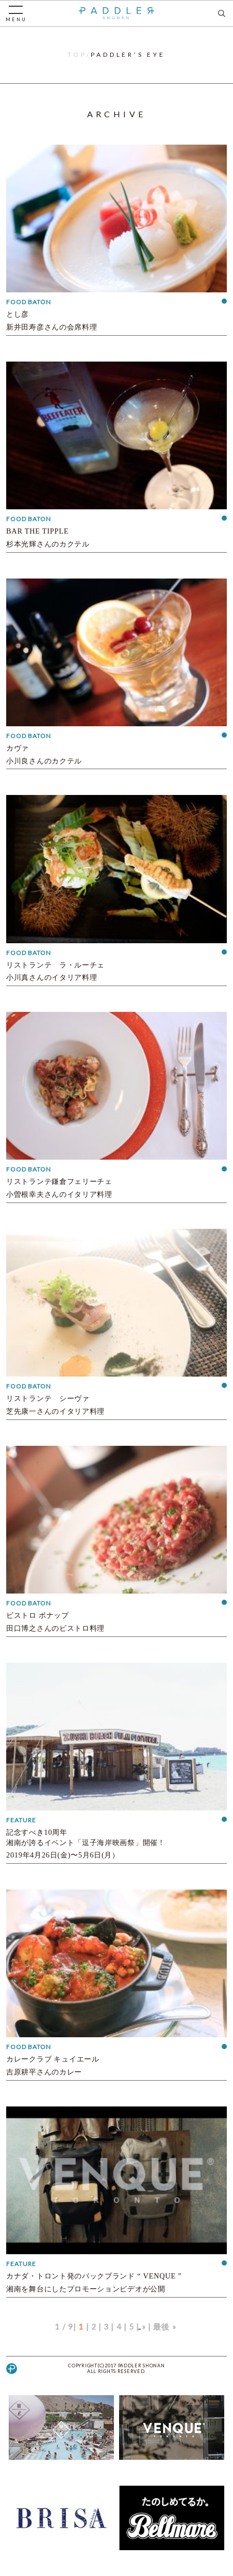 Image resolution: width=233 pixels, height=2576 pixels. What do you see at coordinates (164, 2326) in the screenshot?
I see `最後 »` at bounding box center [164, 2326].